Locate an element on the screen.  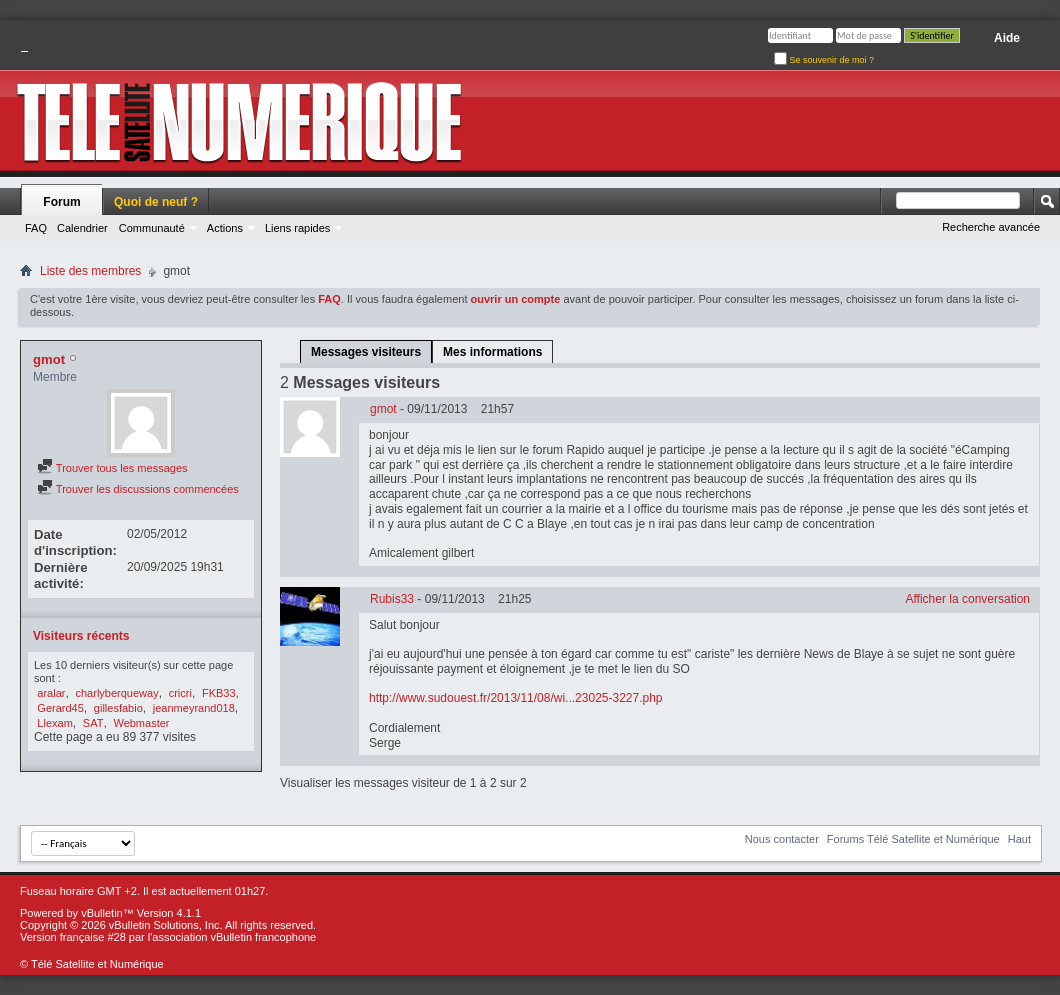
vBulletin™ is located at coordinates (107, 913).